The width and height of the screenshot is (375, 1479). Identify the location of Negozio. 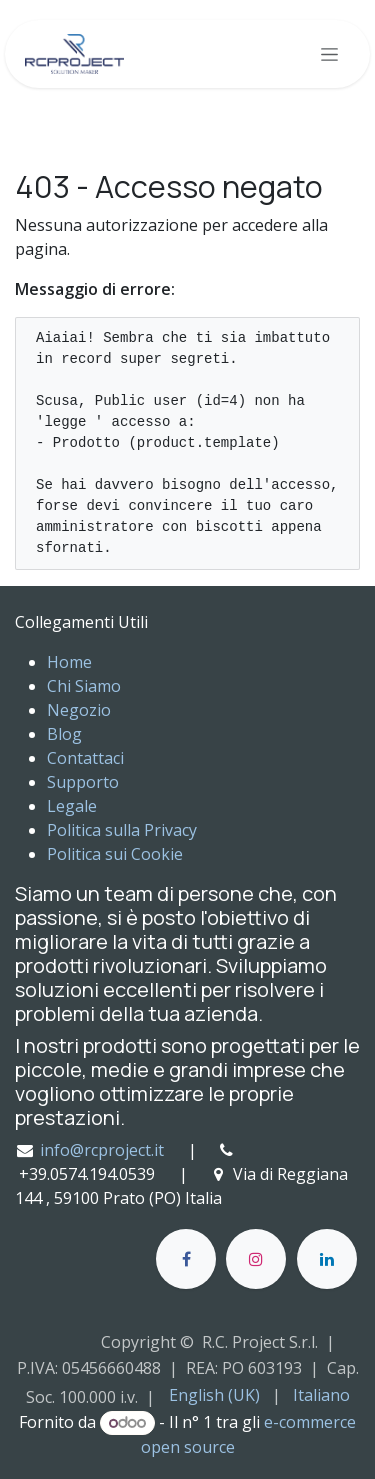
(79, 710).